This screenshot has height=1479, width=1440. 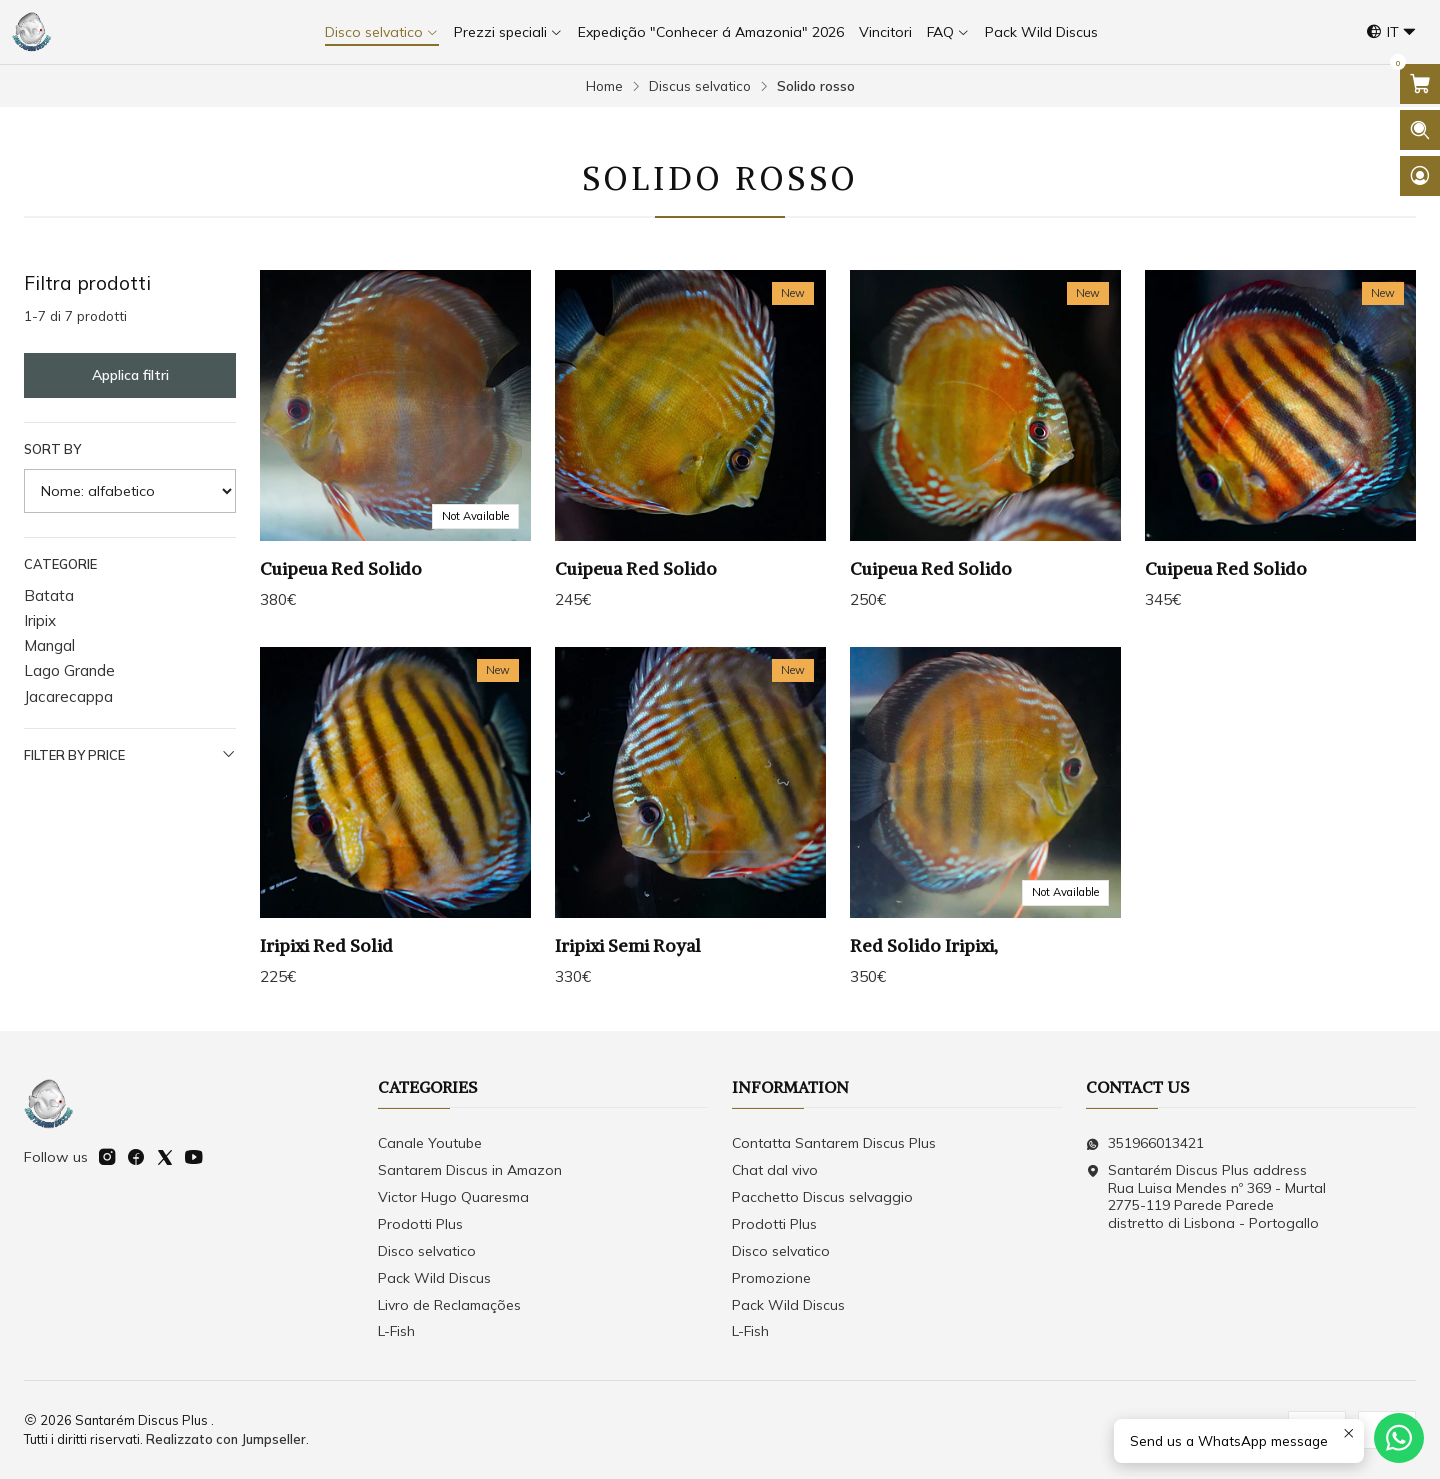 I want to click on Prodotti Plus, so click(x=420, y=1224).